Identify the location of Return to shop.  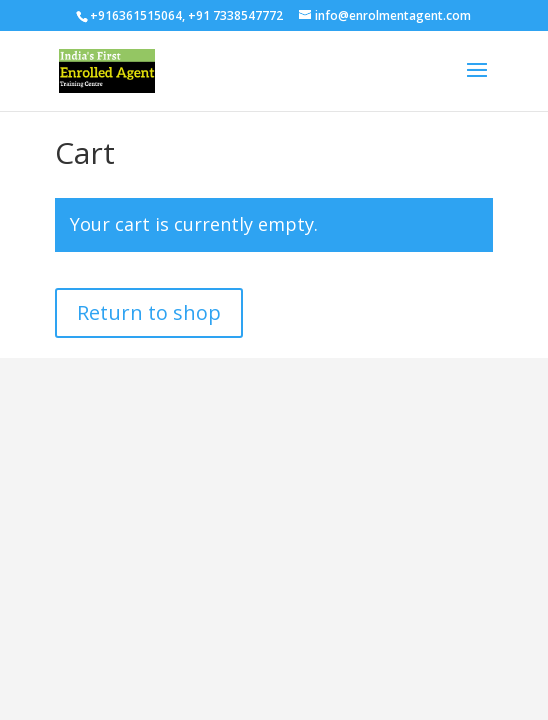
(149, 312).